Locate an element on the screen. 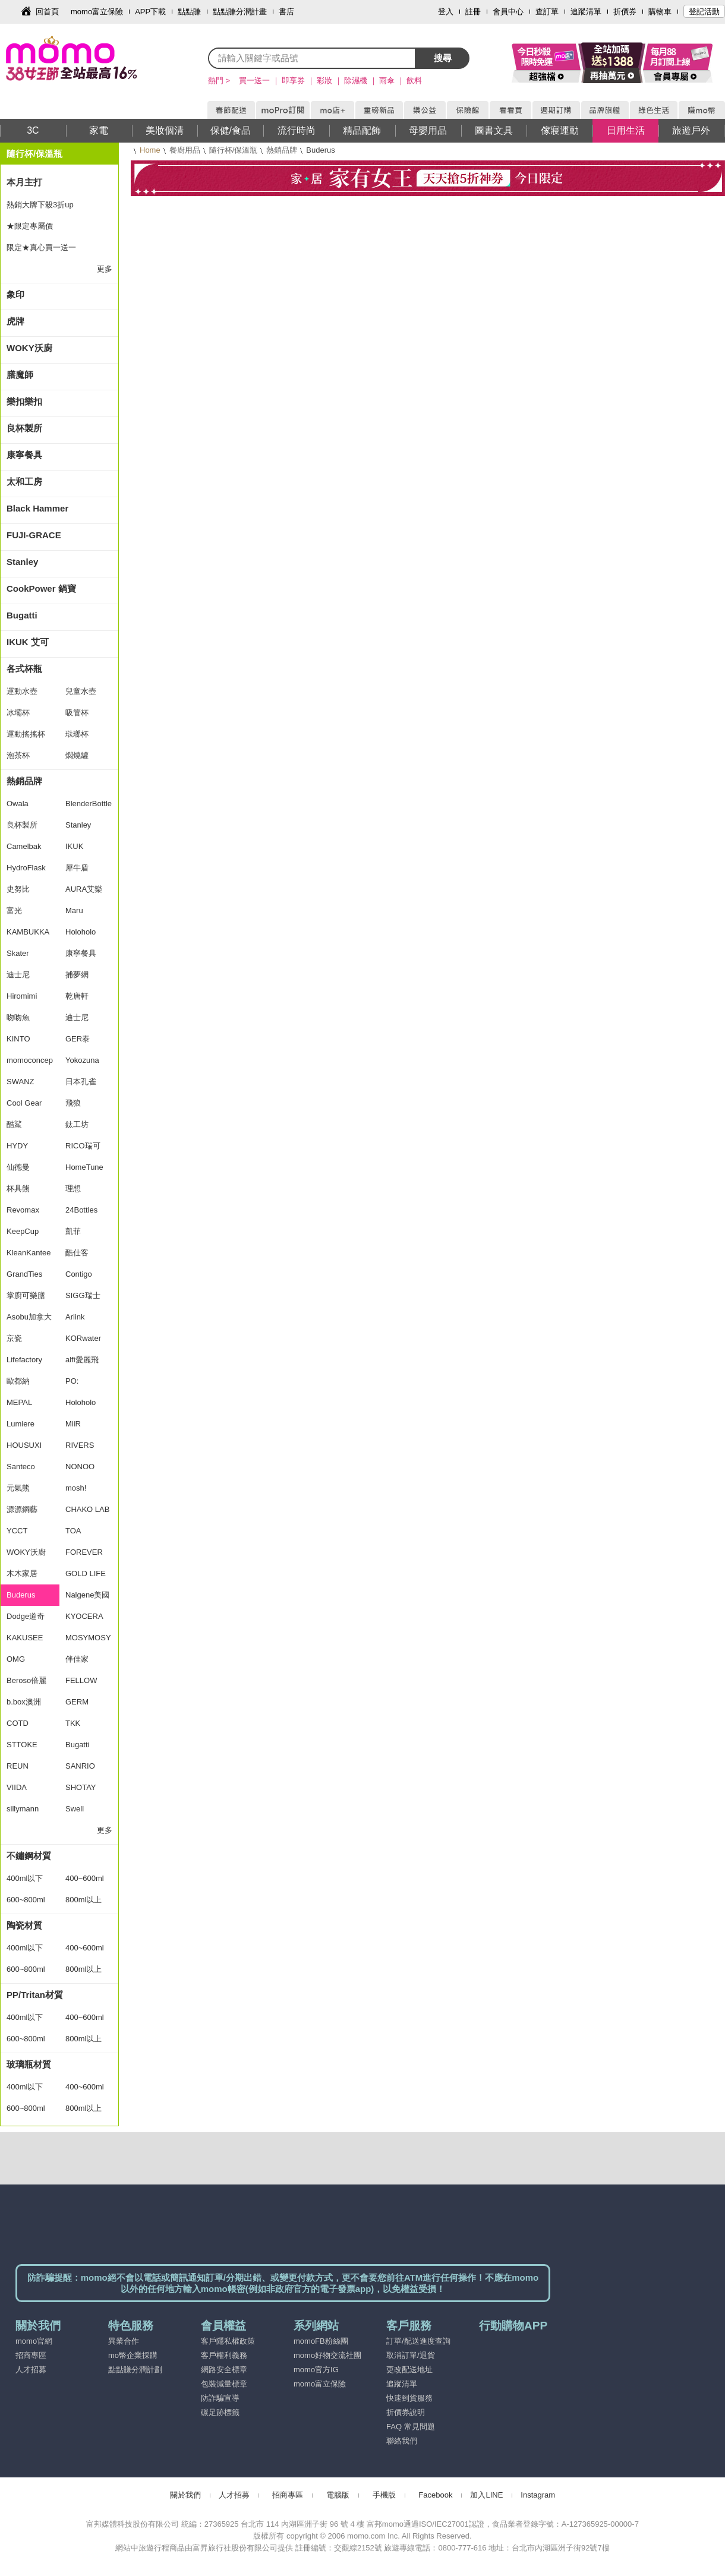  alfi愛麗飛 is located at coordinates (82, 1359).